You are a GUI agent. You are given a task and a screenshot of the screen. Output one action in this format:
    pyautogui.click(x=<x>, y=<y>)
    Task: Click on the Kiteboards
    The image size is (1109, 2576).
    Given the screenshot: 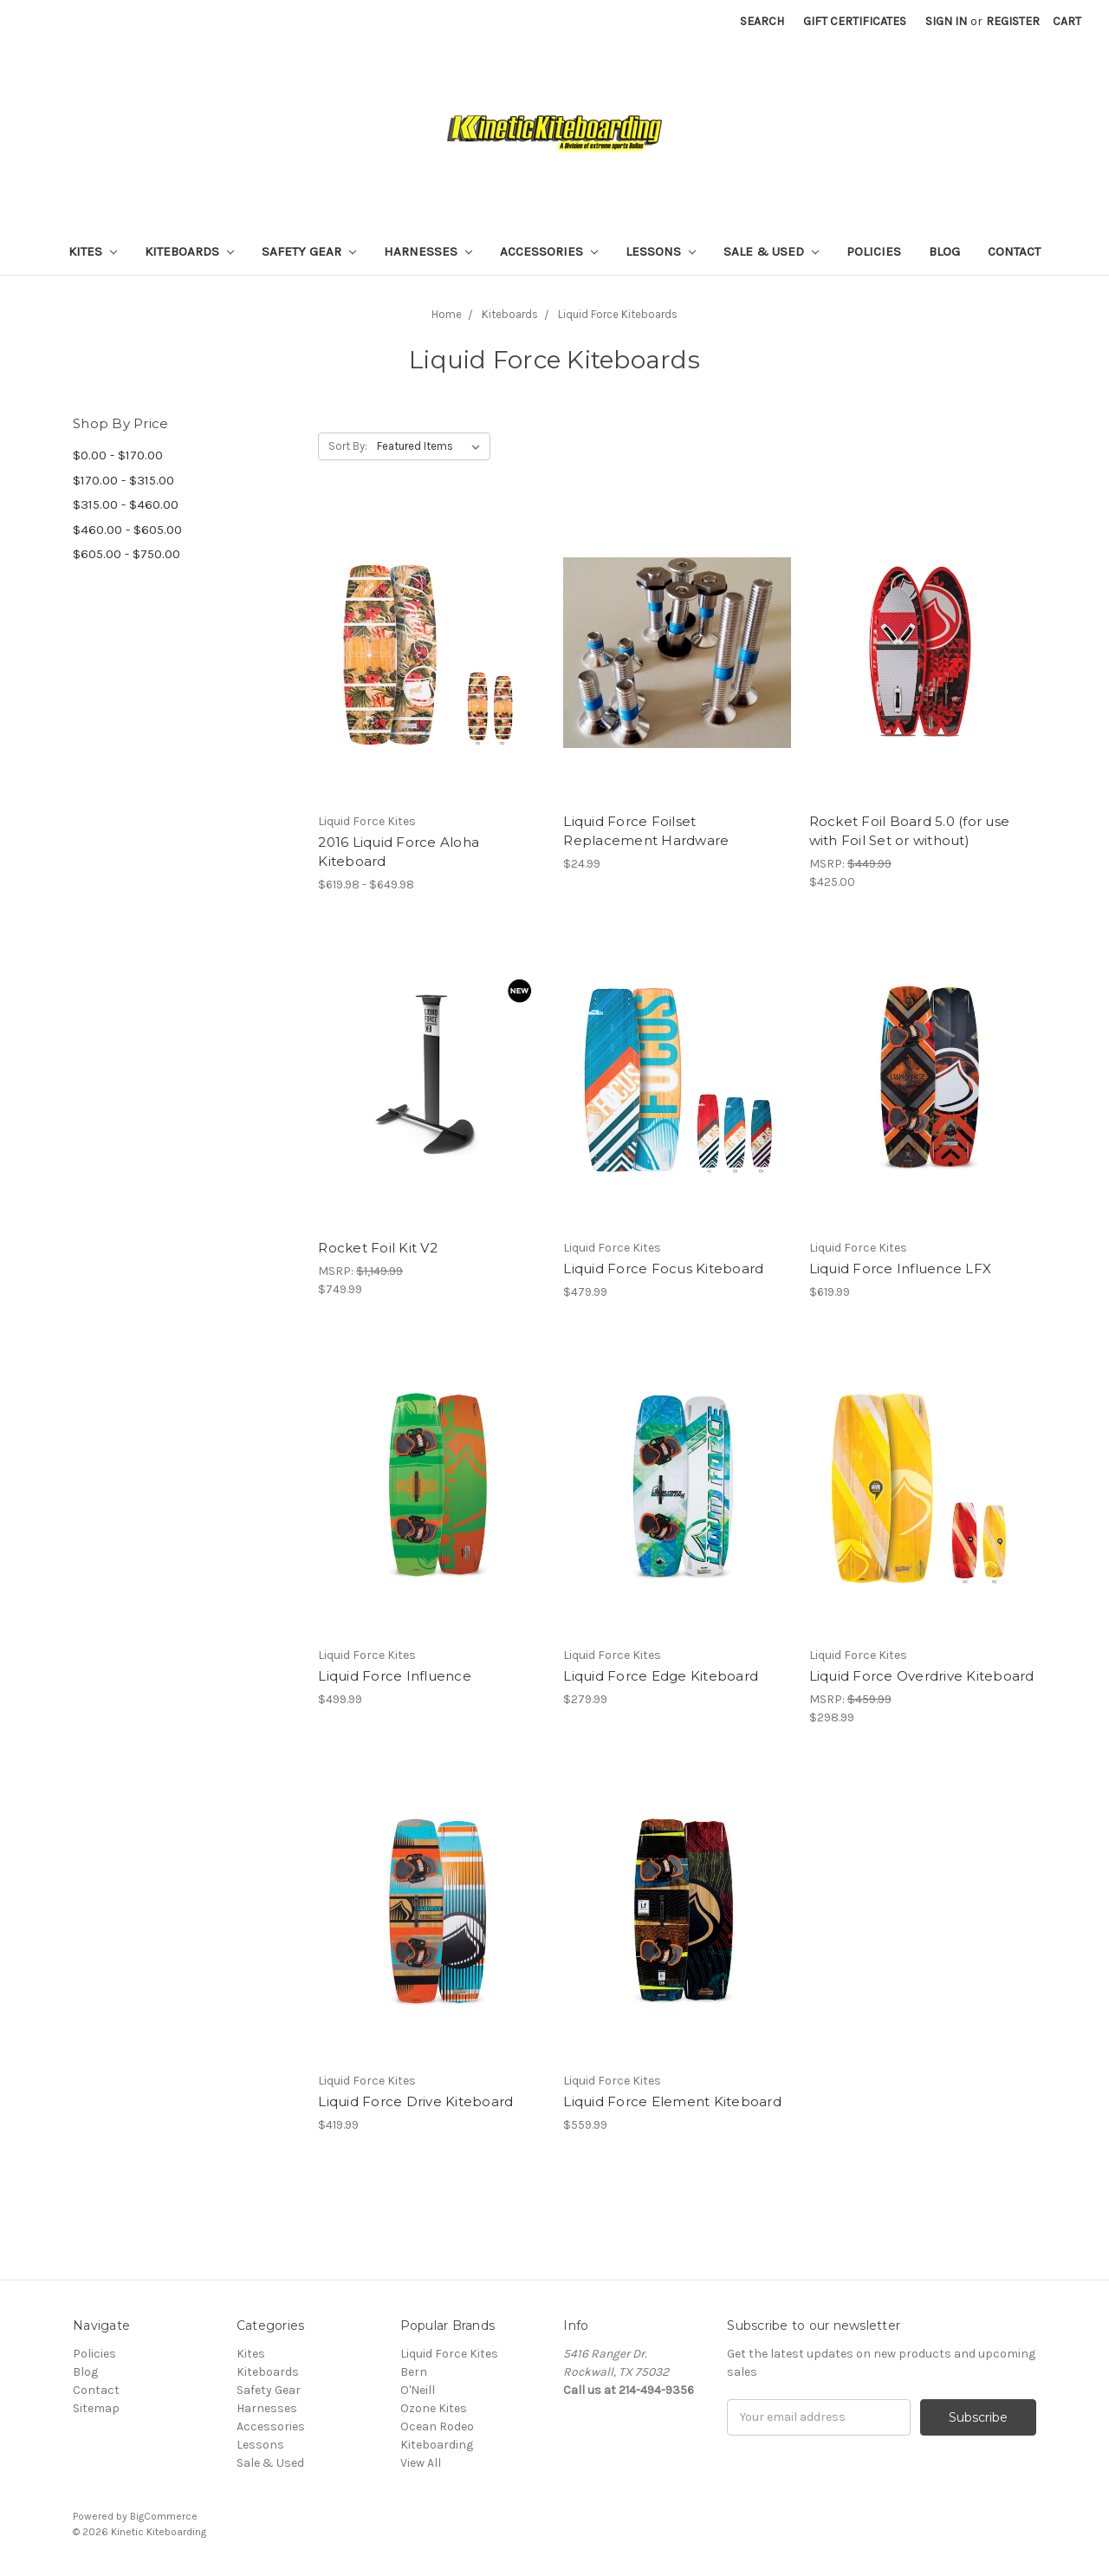 What is the action you would take?
    pyautogui.click(x=189, y=251)
    